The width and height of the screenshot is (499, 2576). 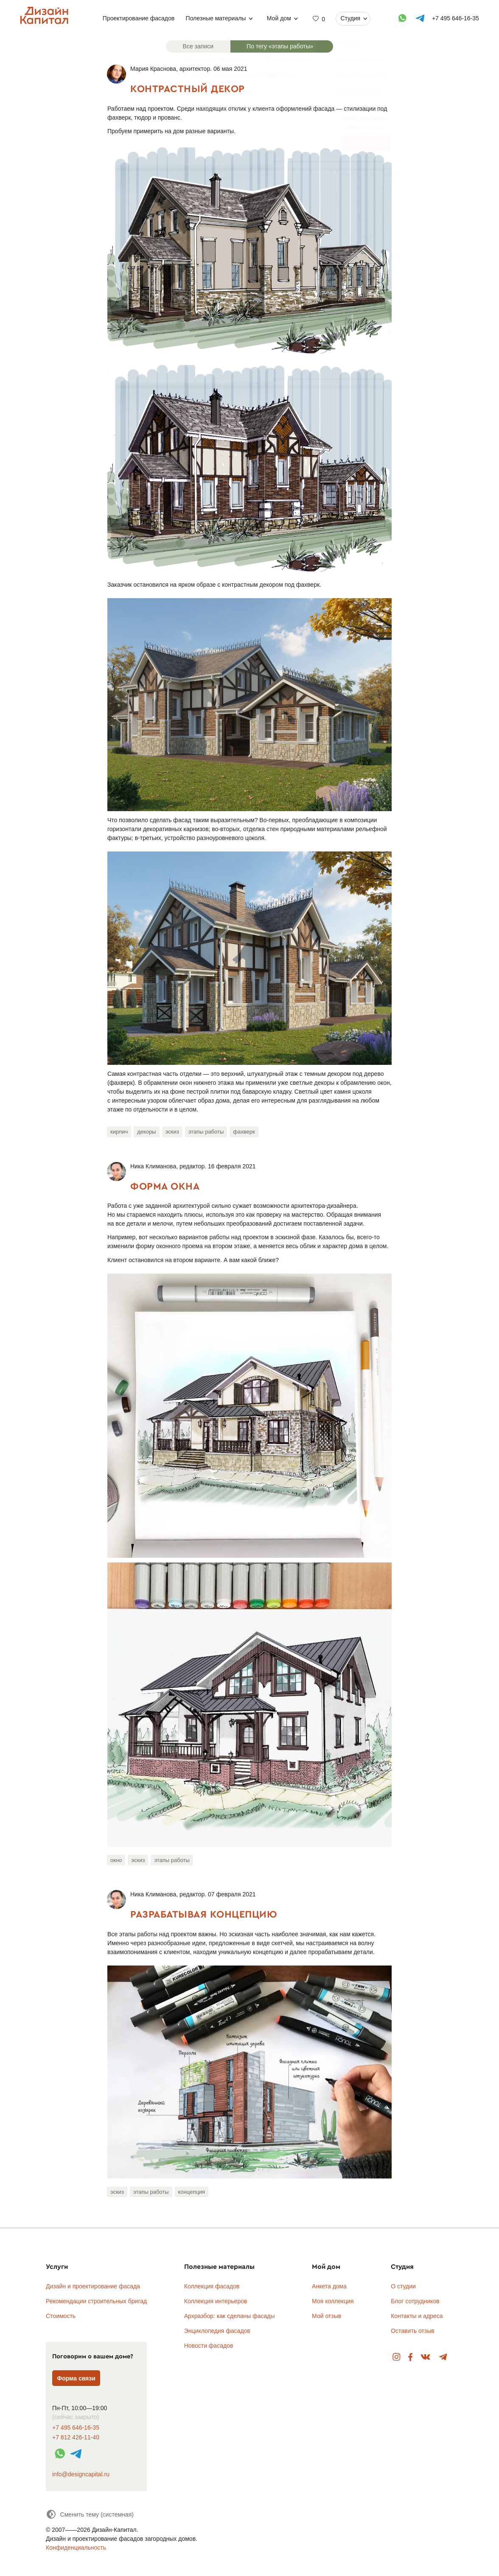 What do you see at coordinates (206, 1131) in the screenshot?
I see `этапы работы` at bounding box center [206, 1131].